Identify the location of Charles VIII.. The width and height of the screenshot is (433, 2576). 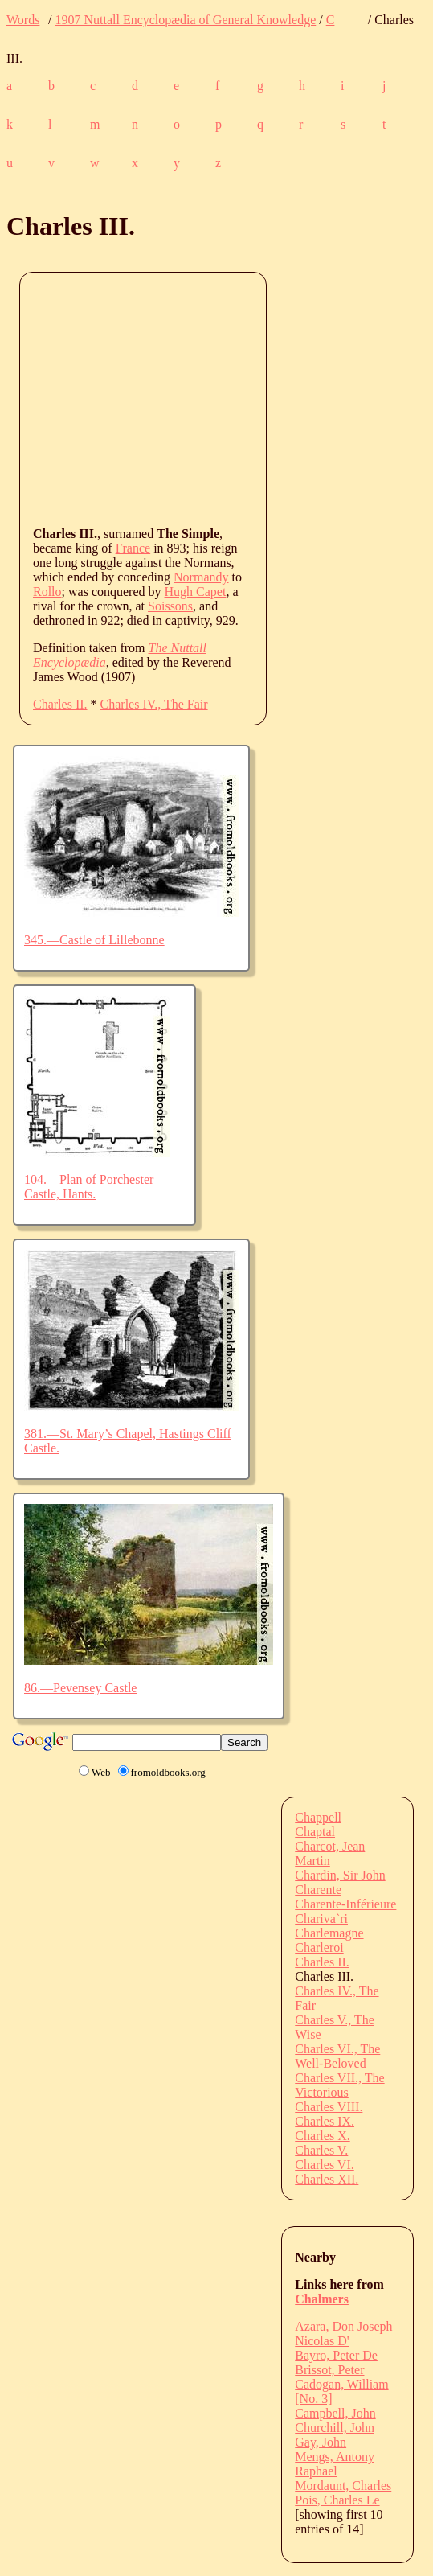
(328, 2107).